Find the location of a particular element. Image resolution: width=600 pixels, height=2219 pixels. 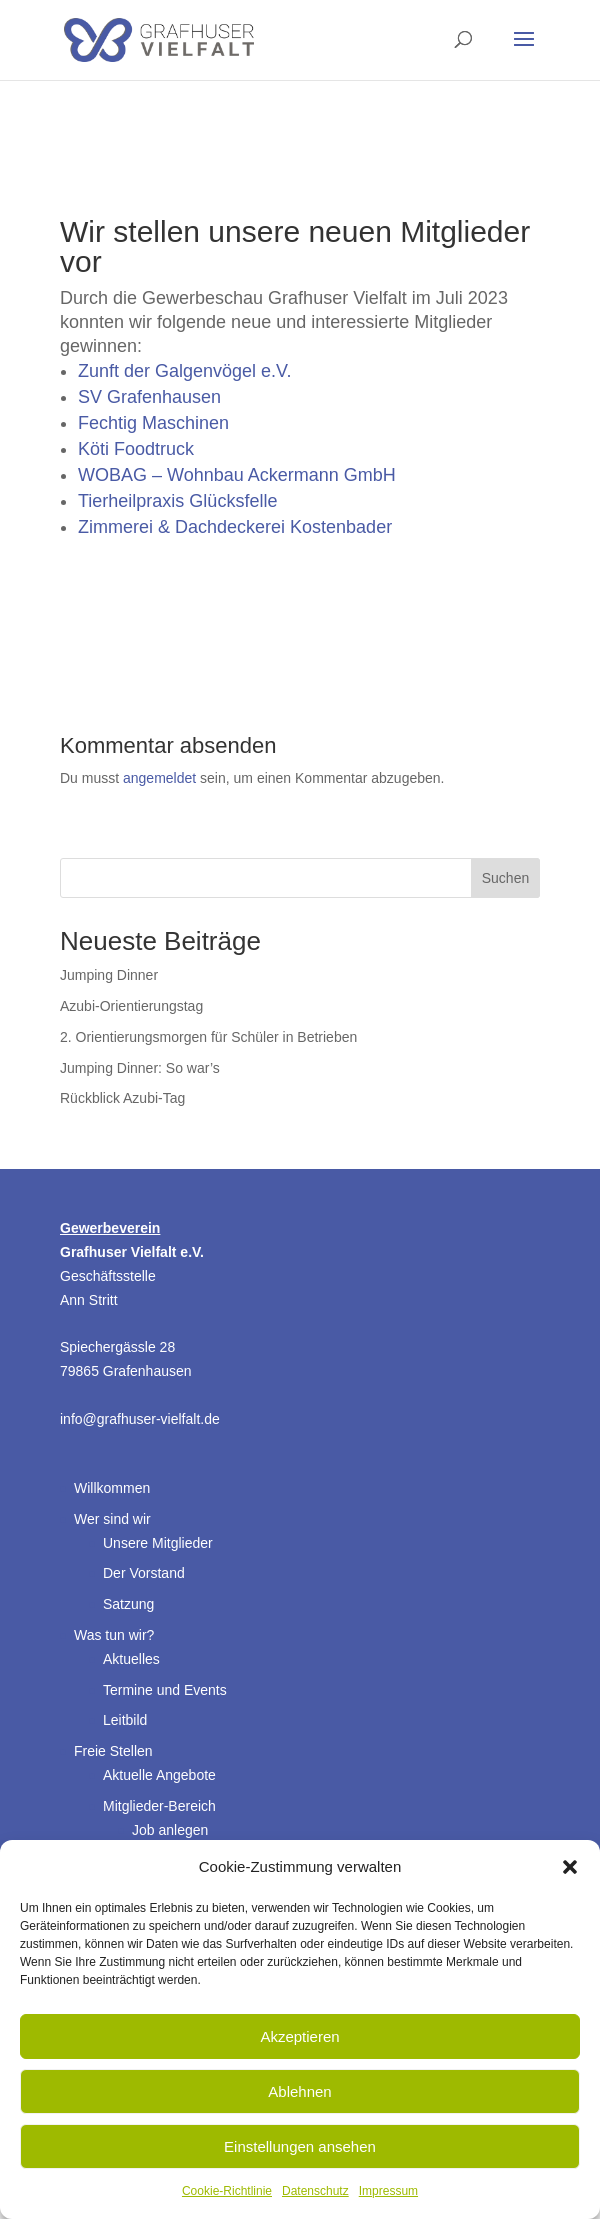

Wer sind wir is located at coordinates (112, 1519).